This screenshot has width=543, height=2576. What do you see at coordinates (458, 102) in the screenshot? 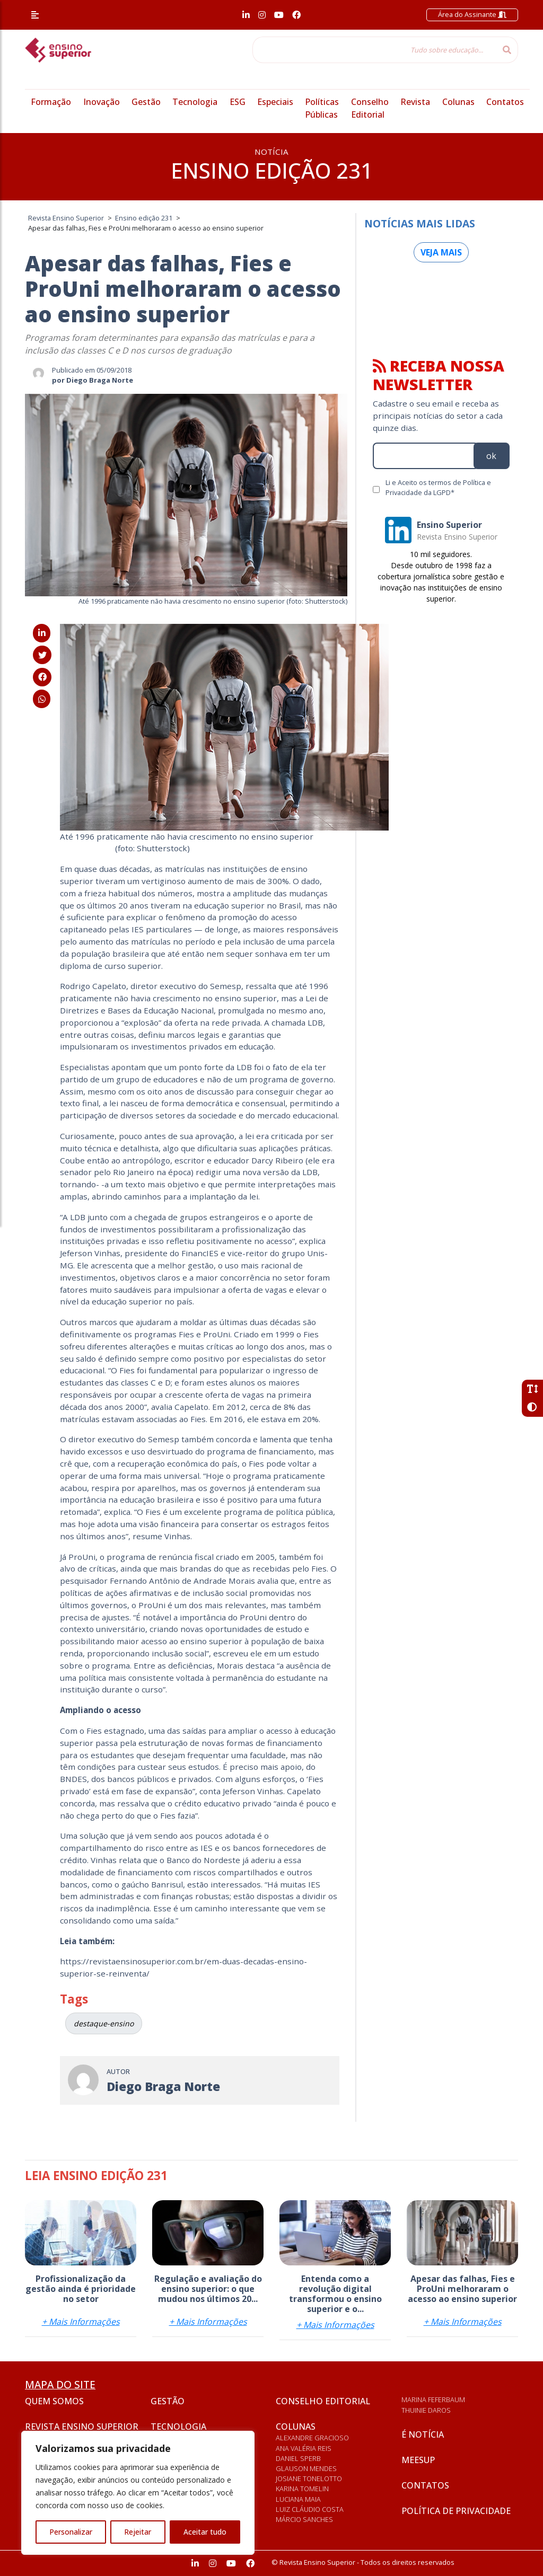
I see `Colunas` at bounding box center [458, 102].